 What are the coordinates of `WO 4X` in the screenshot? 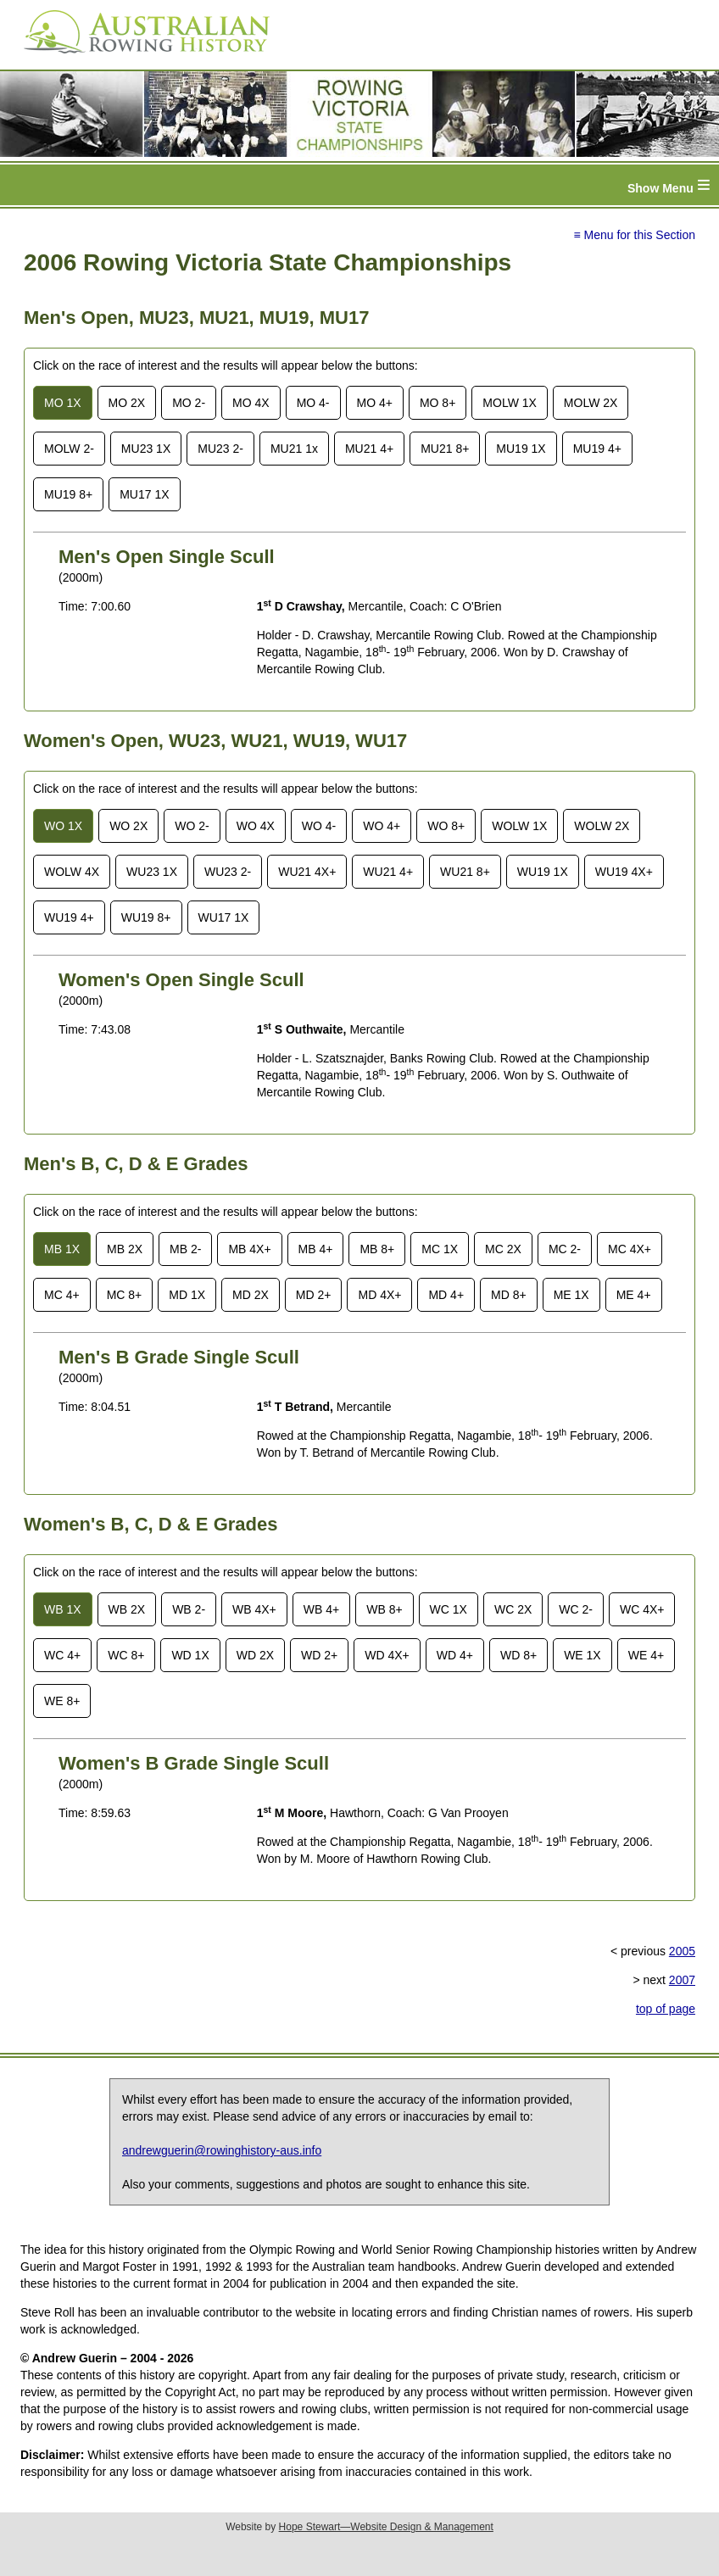 It's located at (256, 826).